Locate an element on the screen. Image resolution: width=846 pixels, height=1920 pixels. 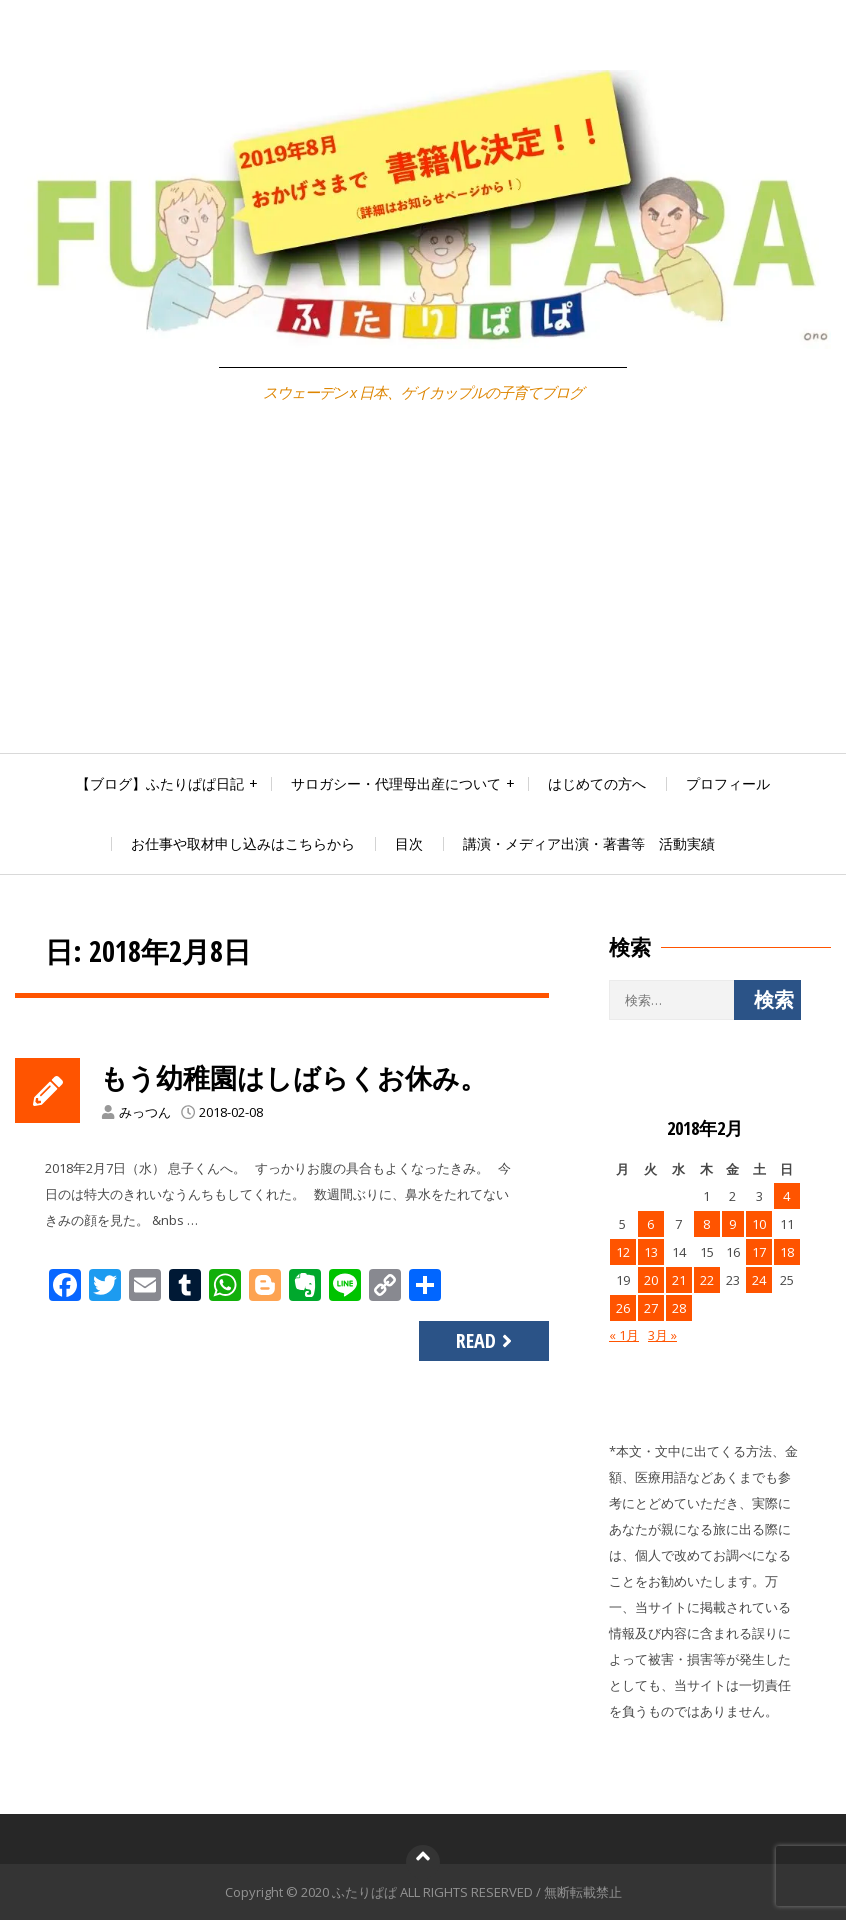
8 [2018年2月8日 に投稿を公開] is located at coordinates (706, 1224).